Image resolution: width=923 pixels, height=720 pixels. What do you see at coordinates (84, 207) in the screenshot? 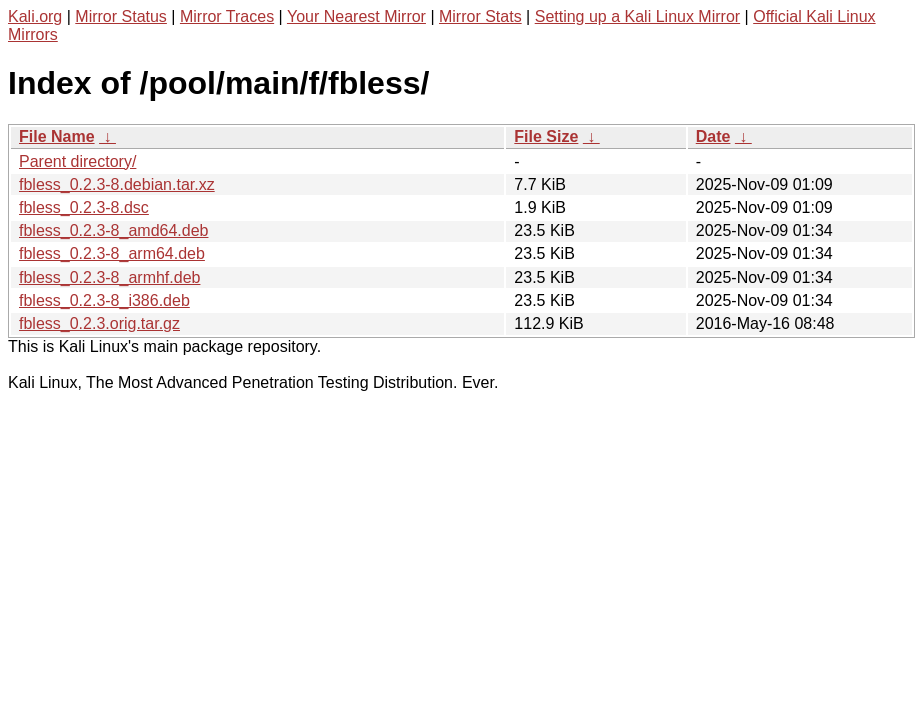
I see `fbless_0.2.3-8.dsc` at bounding box center [84, 207].